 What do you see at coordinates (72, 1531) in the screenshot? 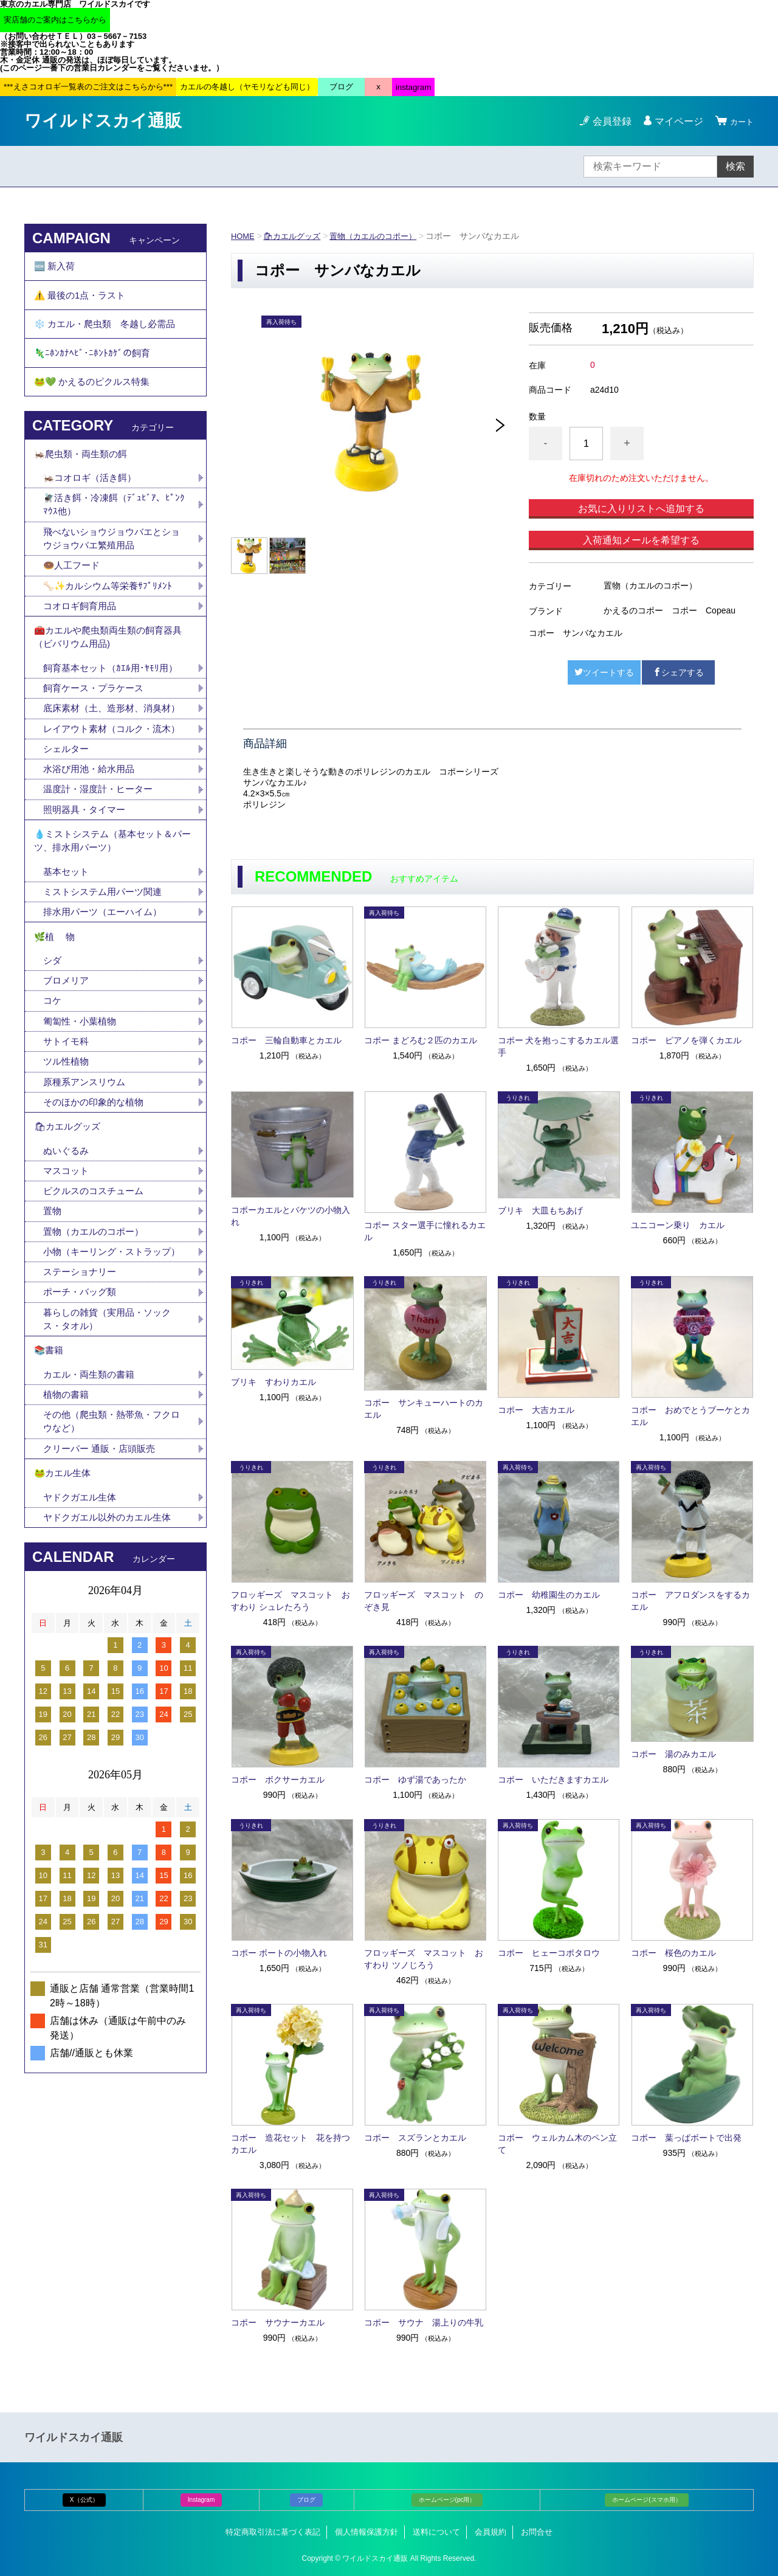
I see `植物の書籍` at bounding box center [72, 1531].